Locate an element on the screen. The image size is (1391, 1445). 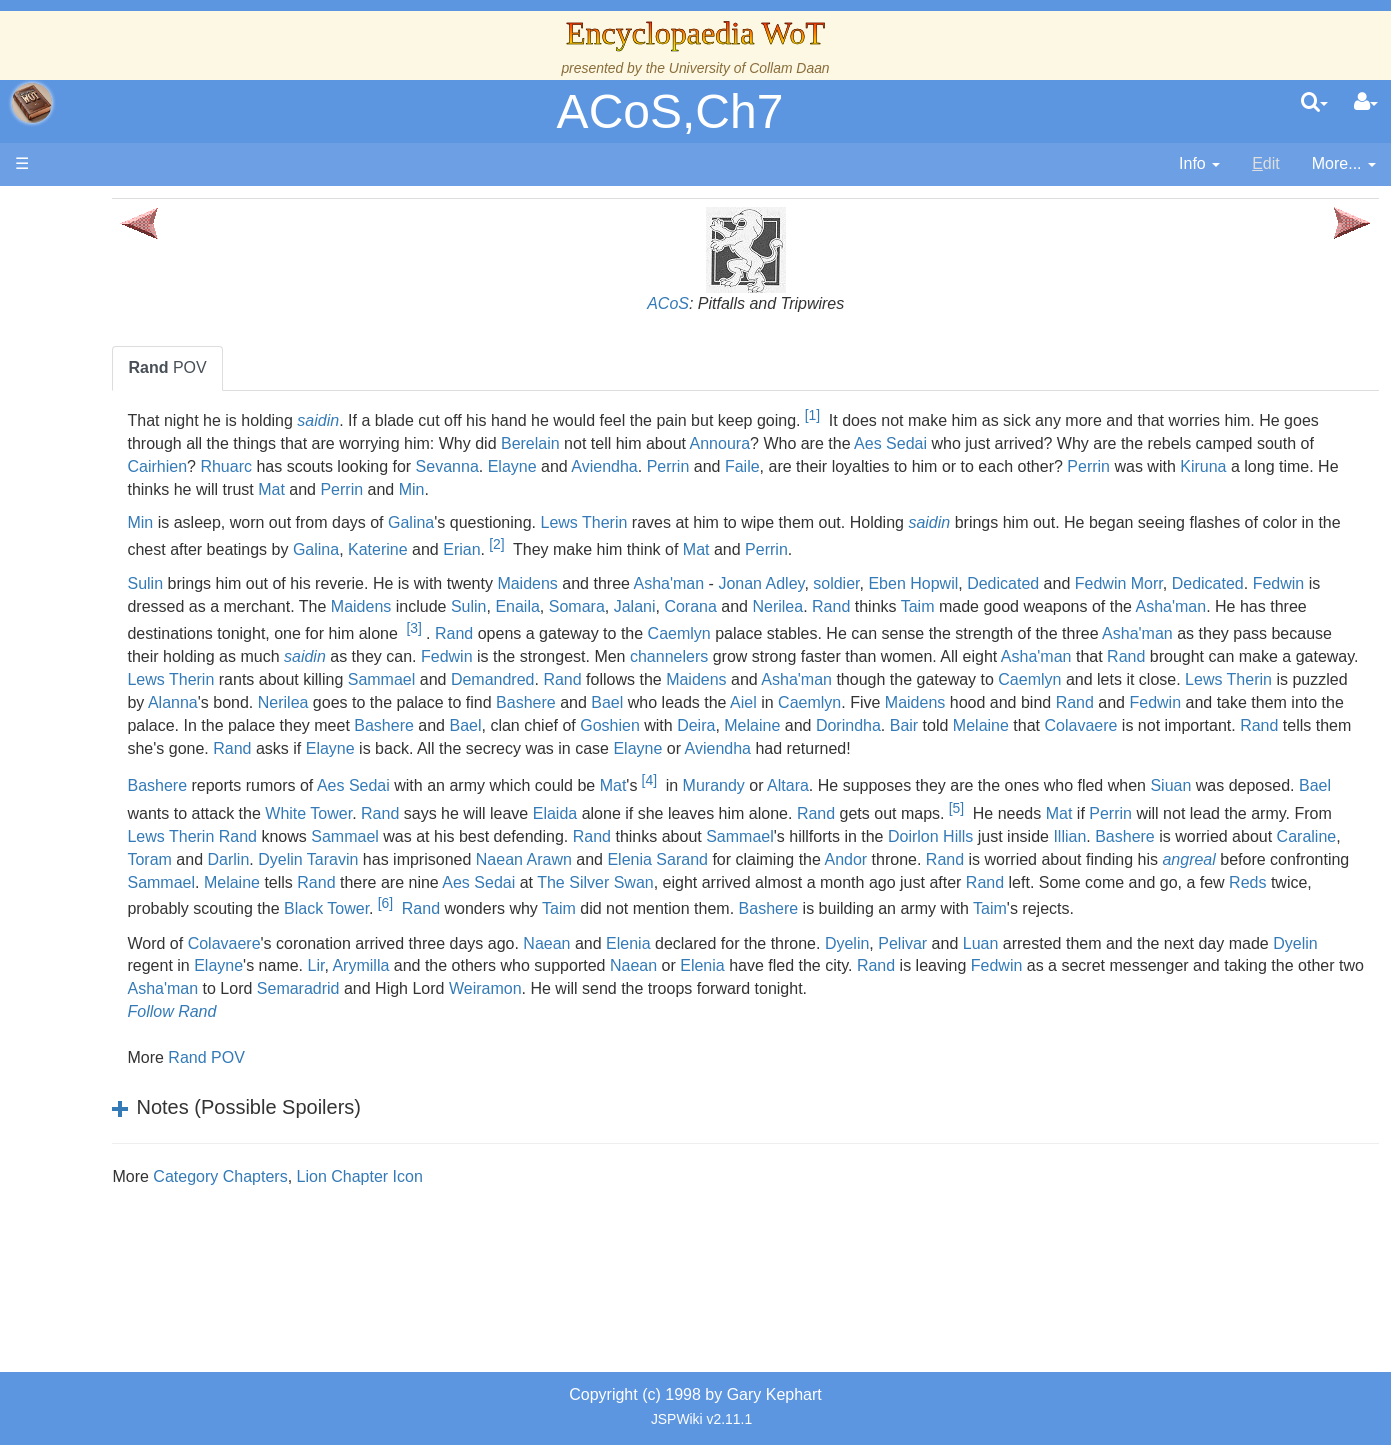
Asha'man is located at coordinates (869, 583).